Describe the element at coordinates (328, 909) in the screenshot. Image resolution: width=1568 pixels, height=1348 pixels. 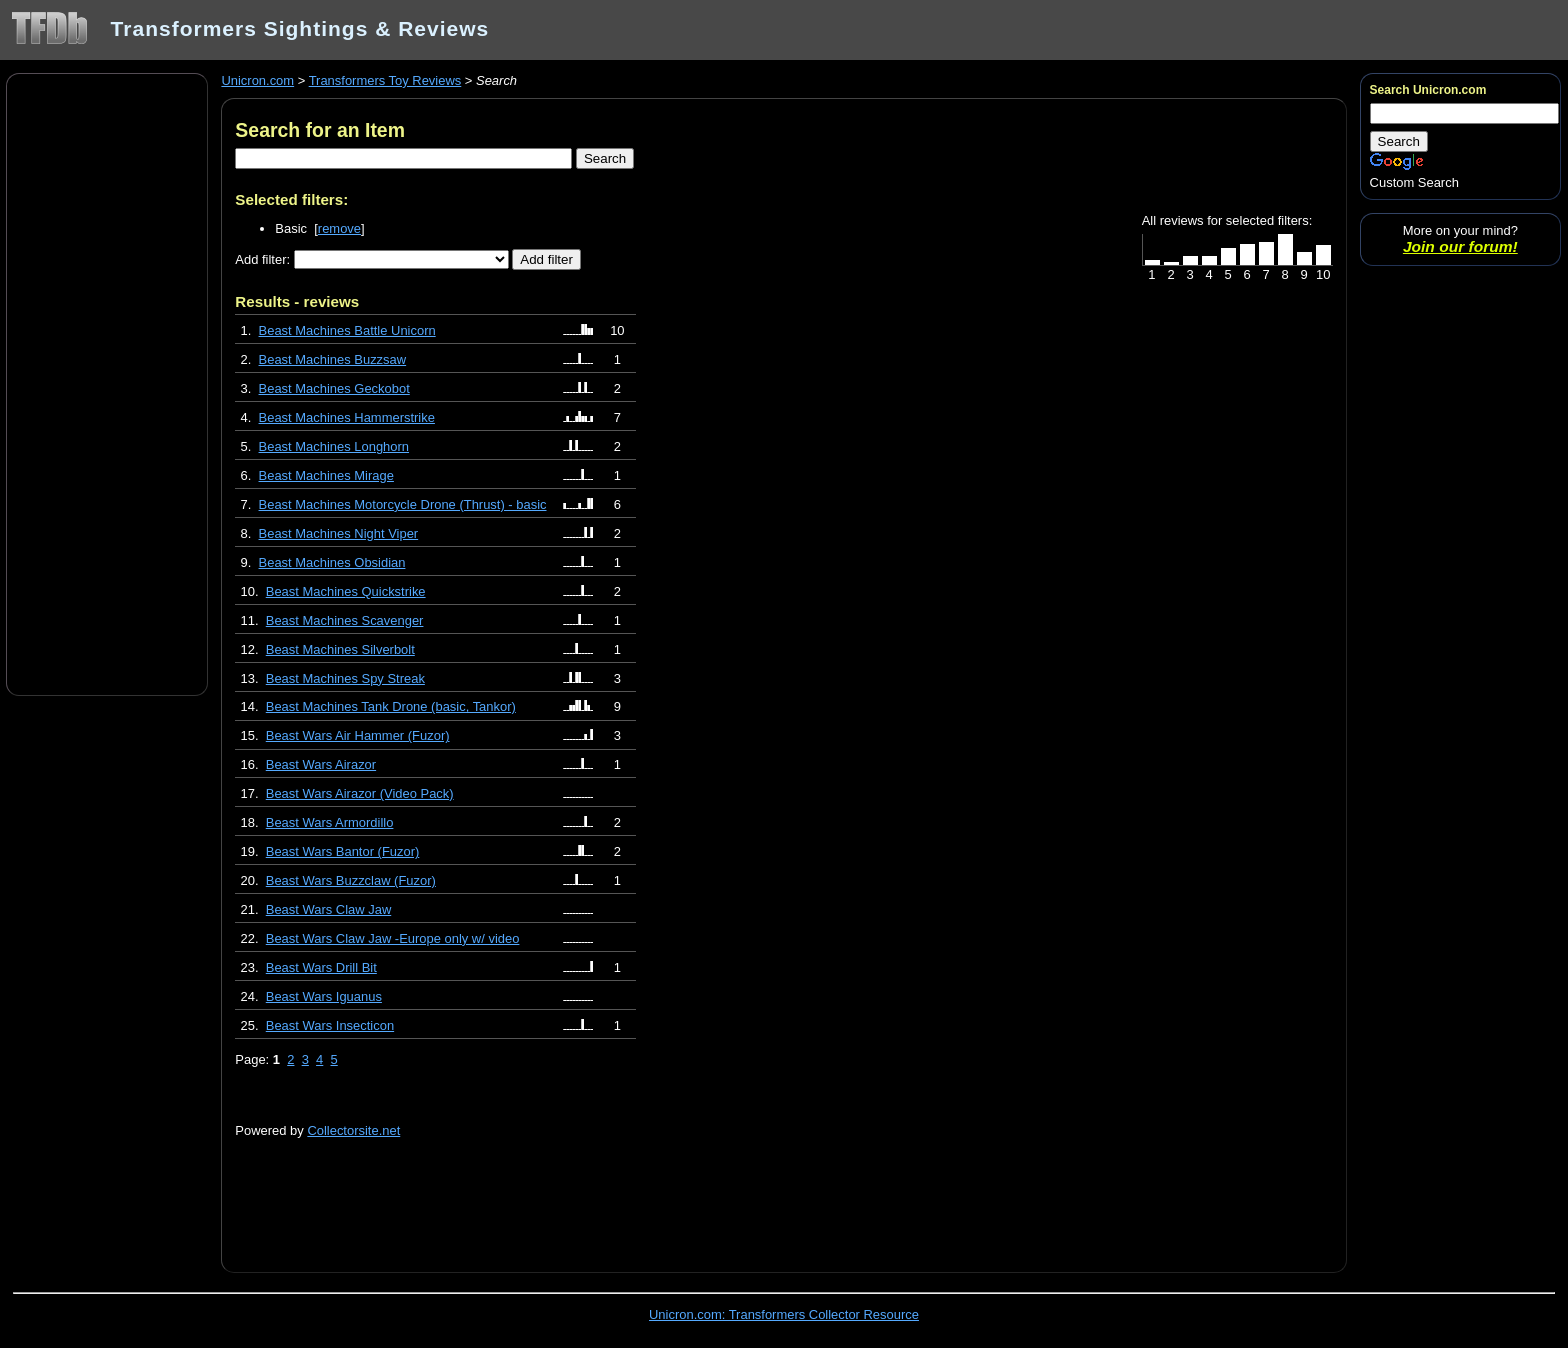
I see `Beast Wars Claw Jaw` at that location.